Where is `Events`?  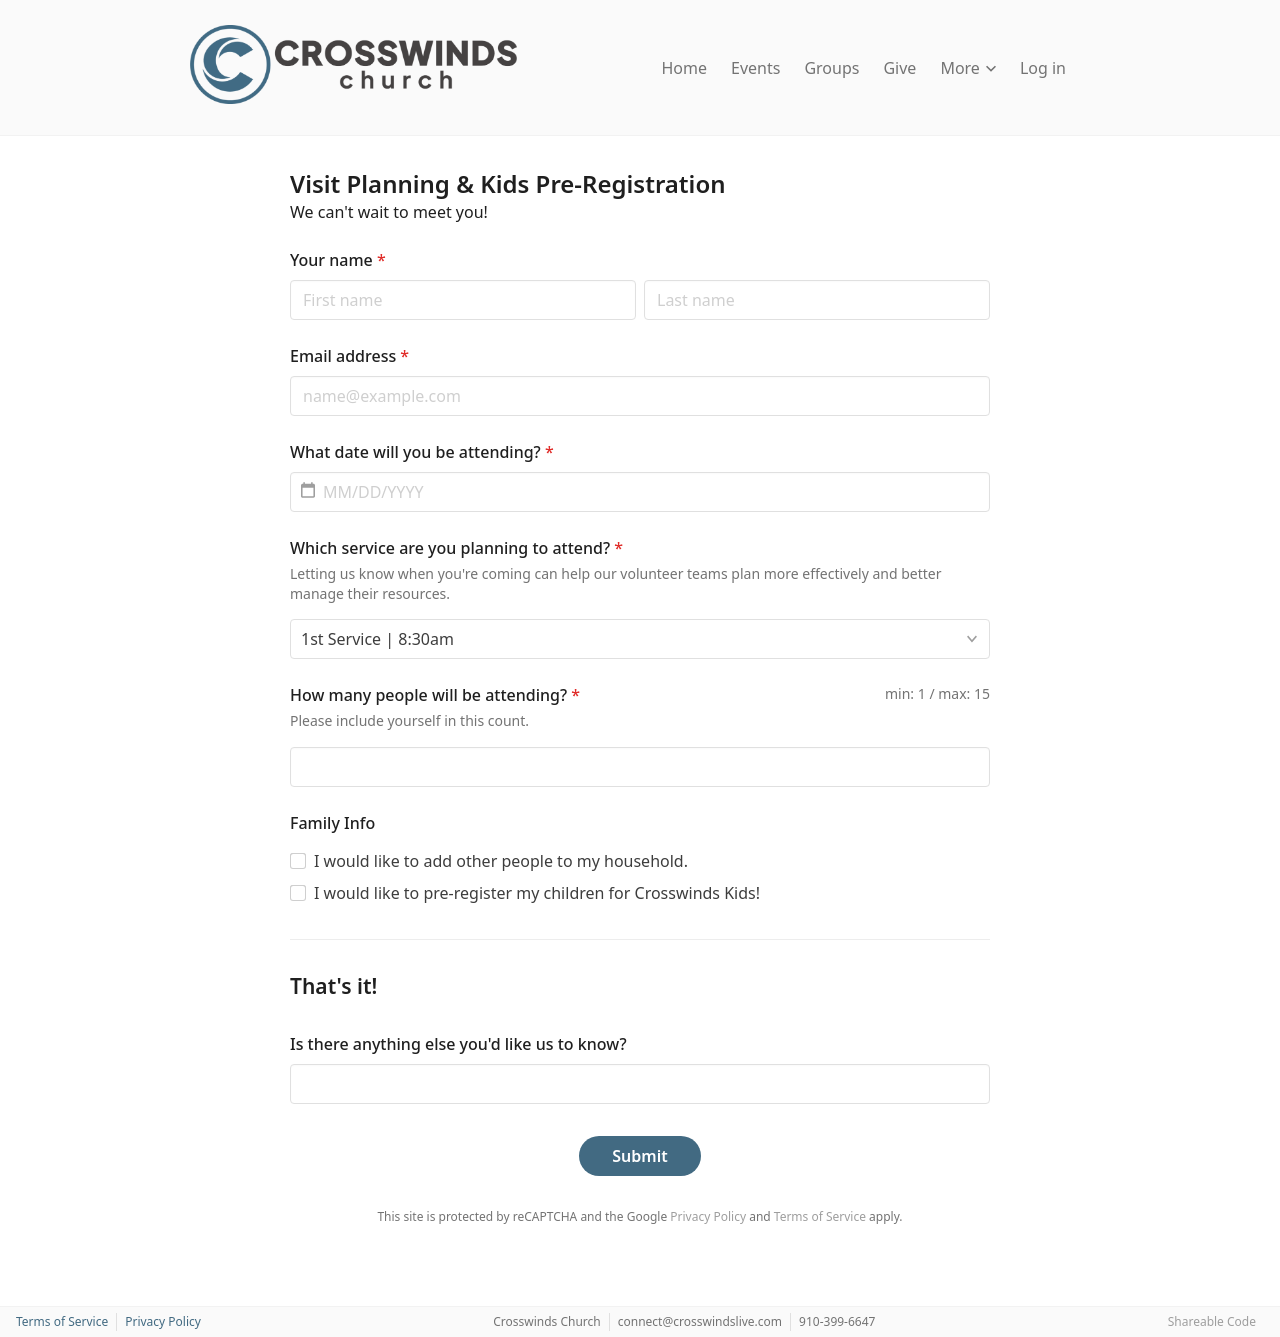 Events is located at coordinates (755, 68).